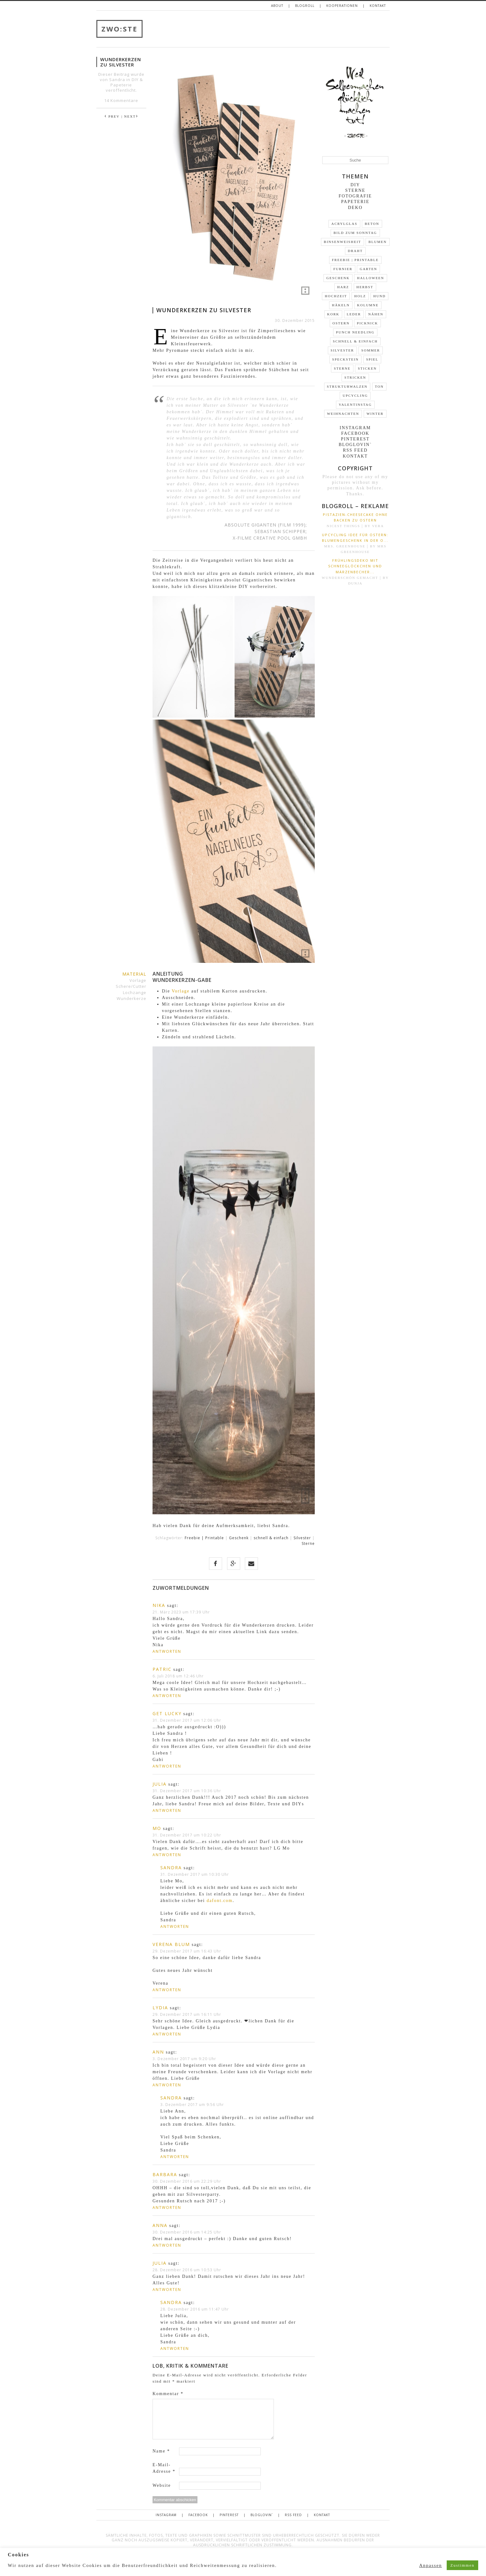 Image resolution: width=486 pixels, height=2576 pixels. What do you see at coordinates (367, 368) in the screenshot?
I see `Sticken [Sticken (5 Einträge)]` at bounding box center [367, 368].